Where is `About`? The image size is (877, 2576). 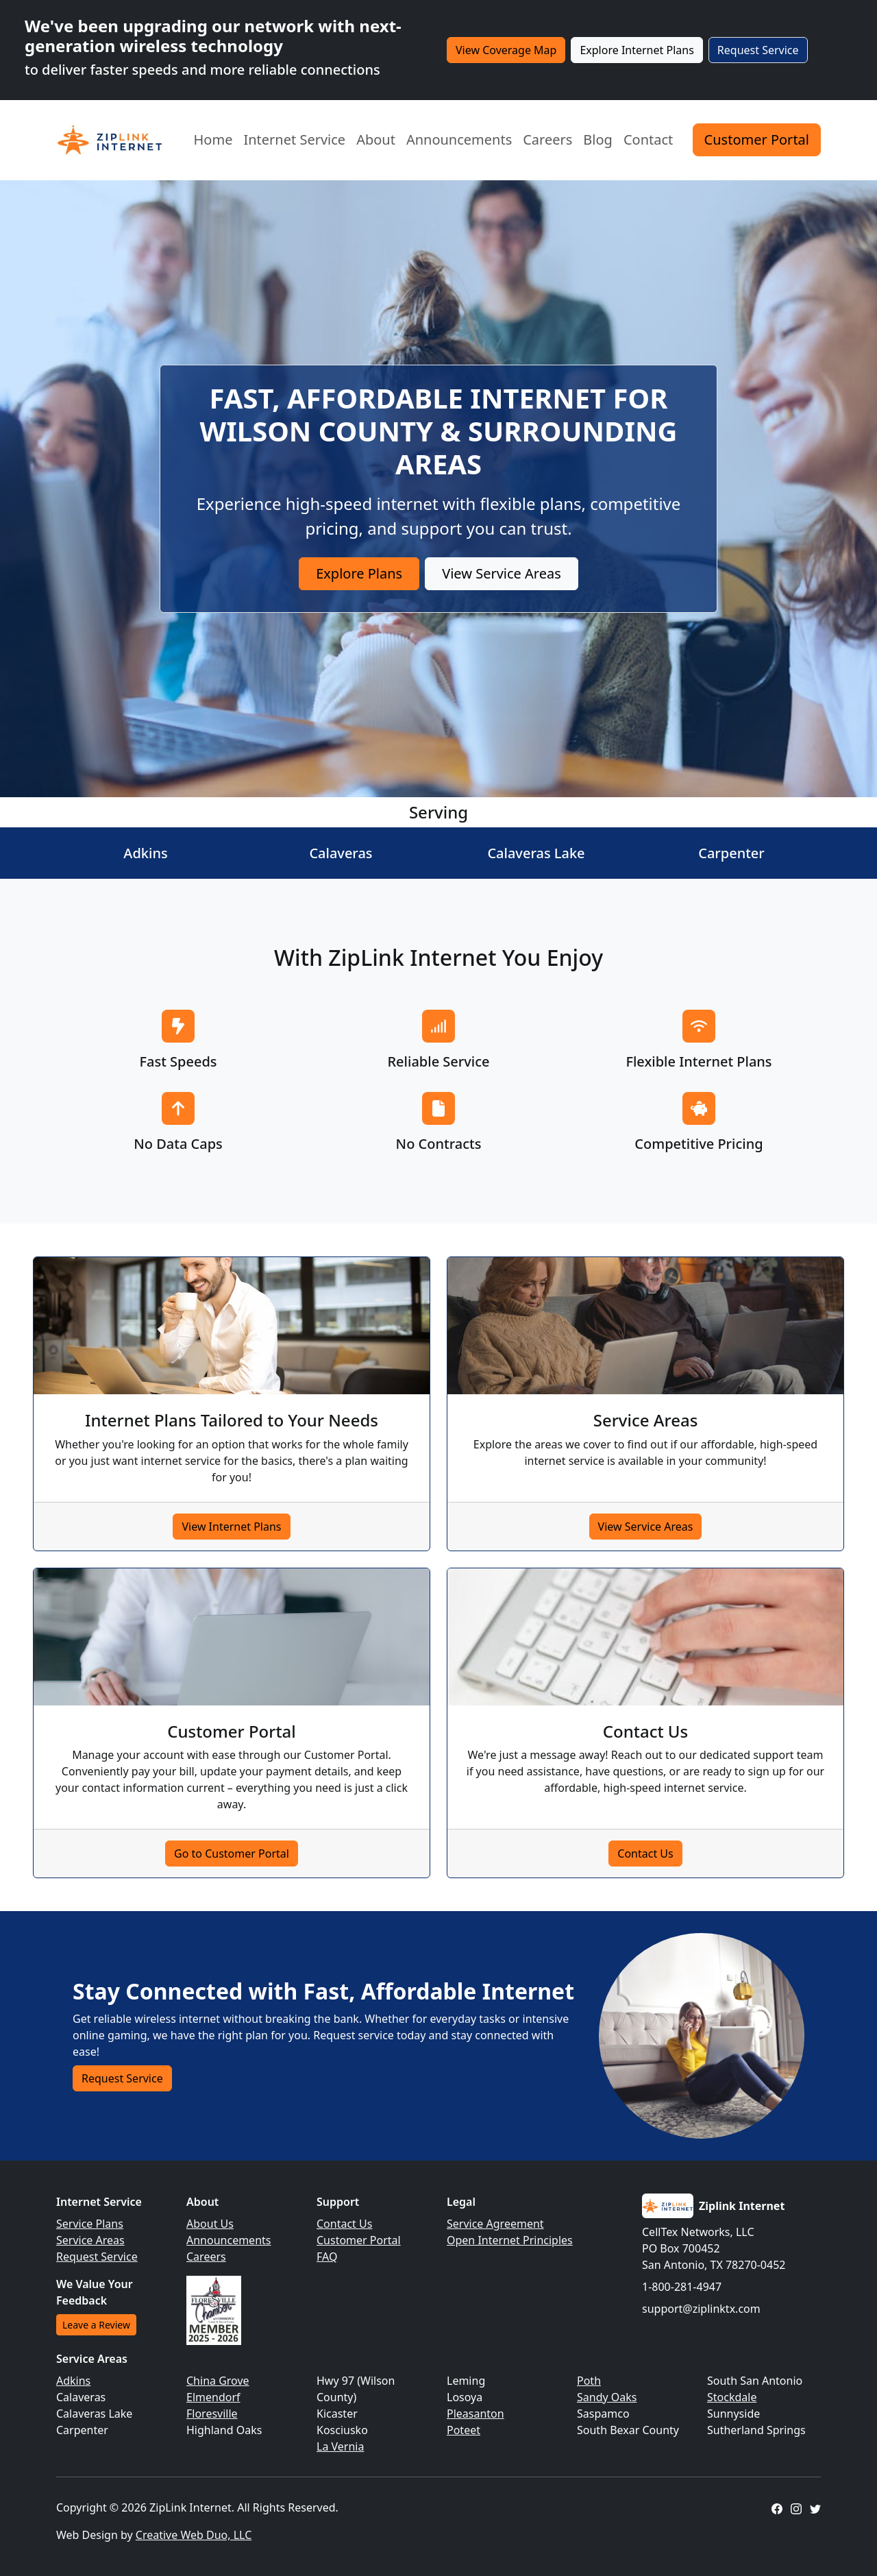 About is located at coordinates (375, 139).